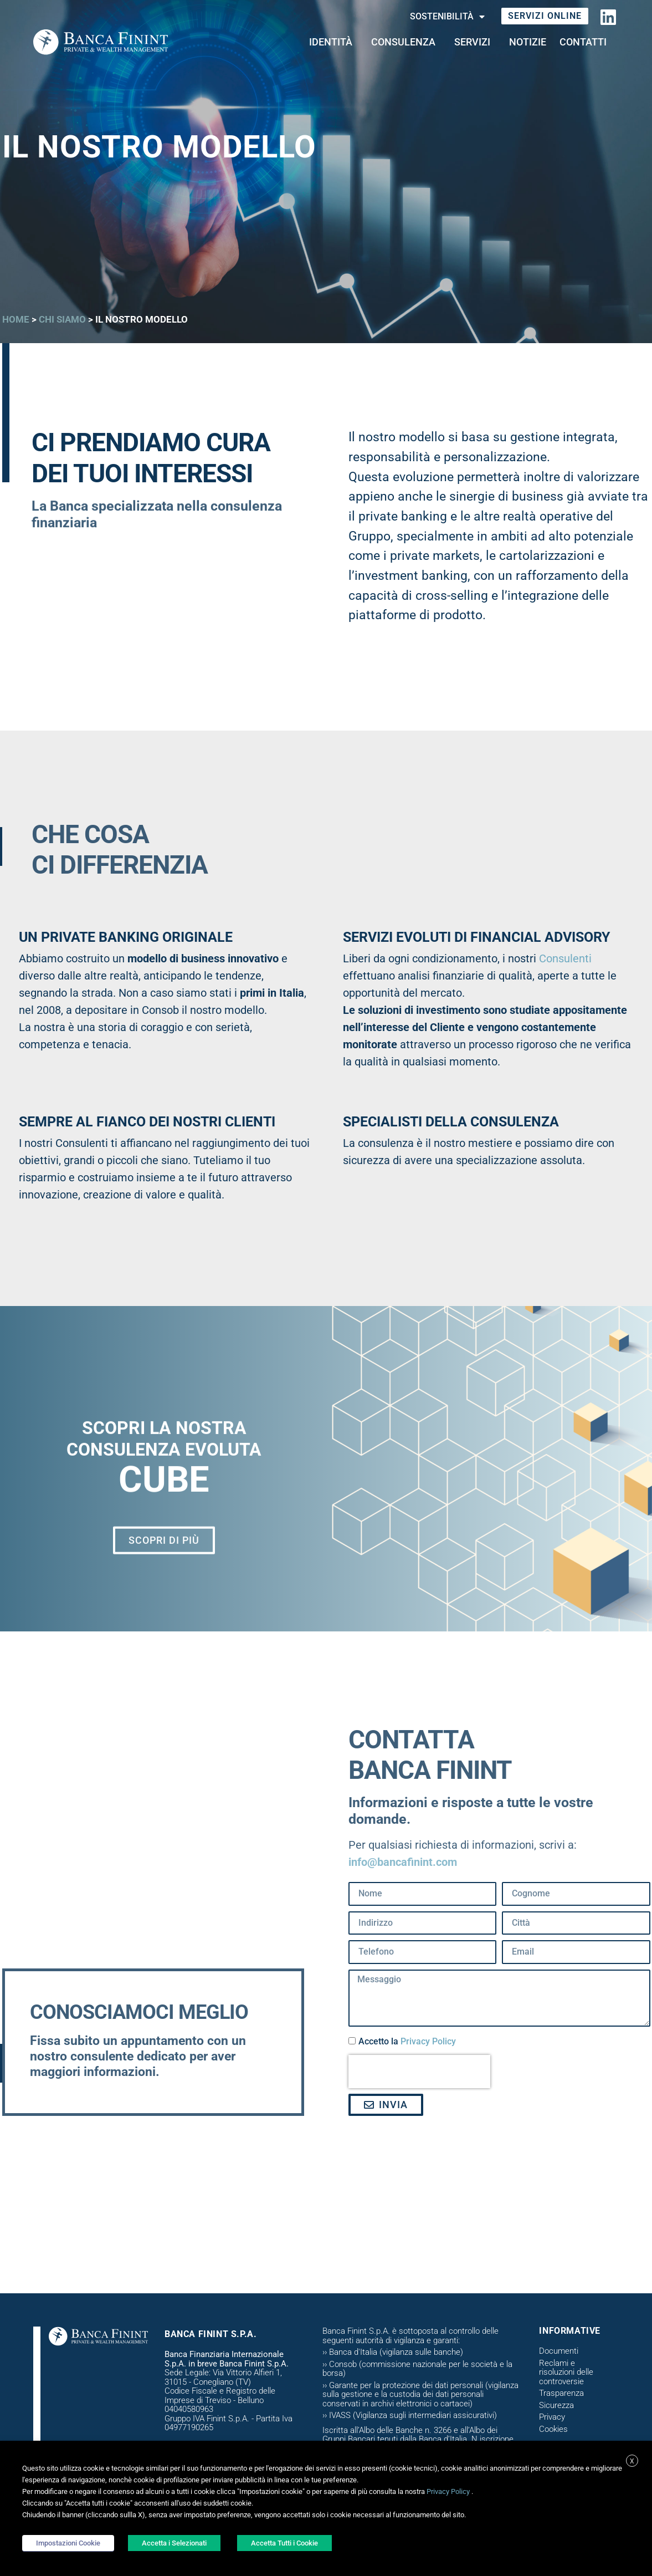 The image size is (652, 2576). I want to click on Contatti, so click(585, 42).